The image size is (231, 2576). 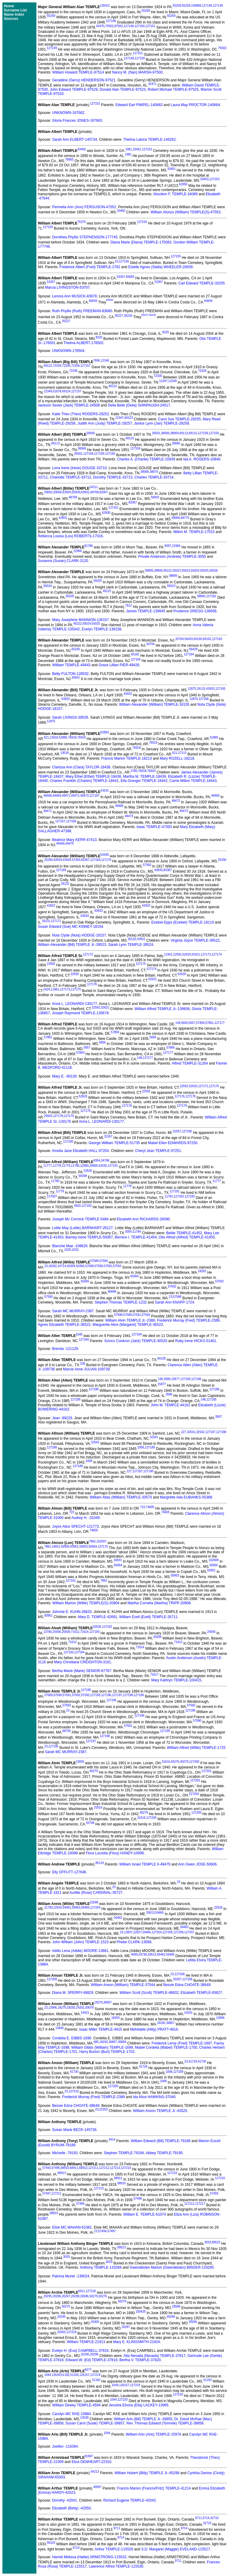 I want to click on 38806, so click(x=158, y=570).